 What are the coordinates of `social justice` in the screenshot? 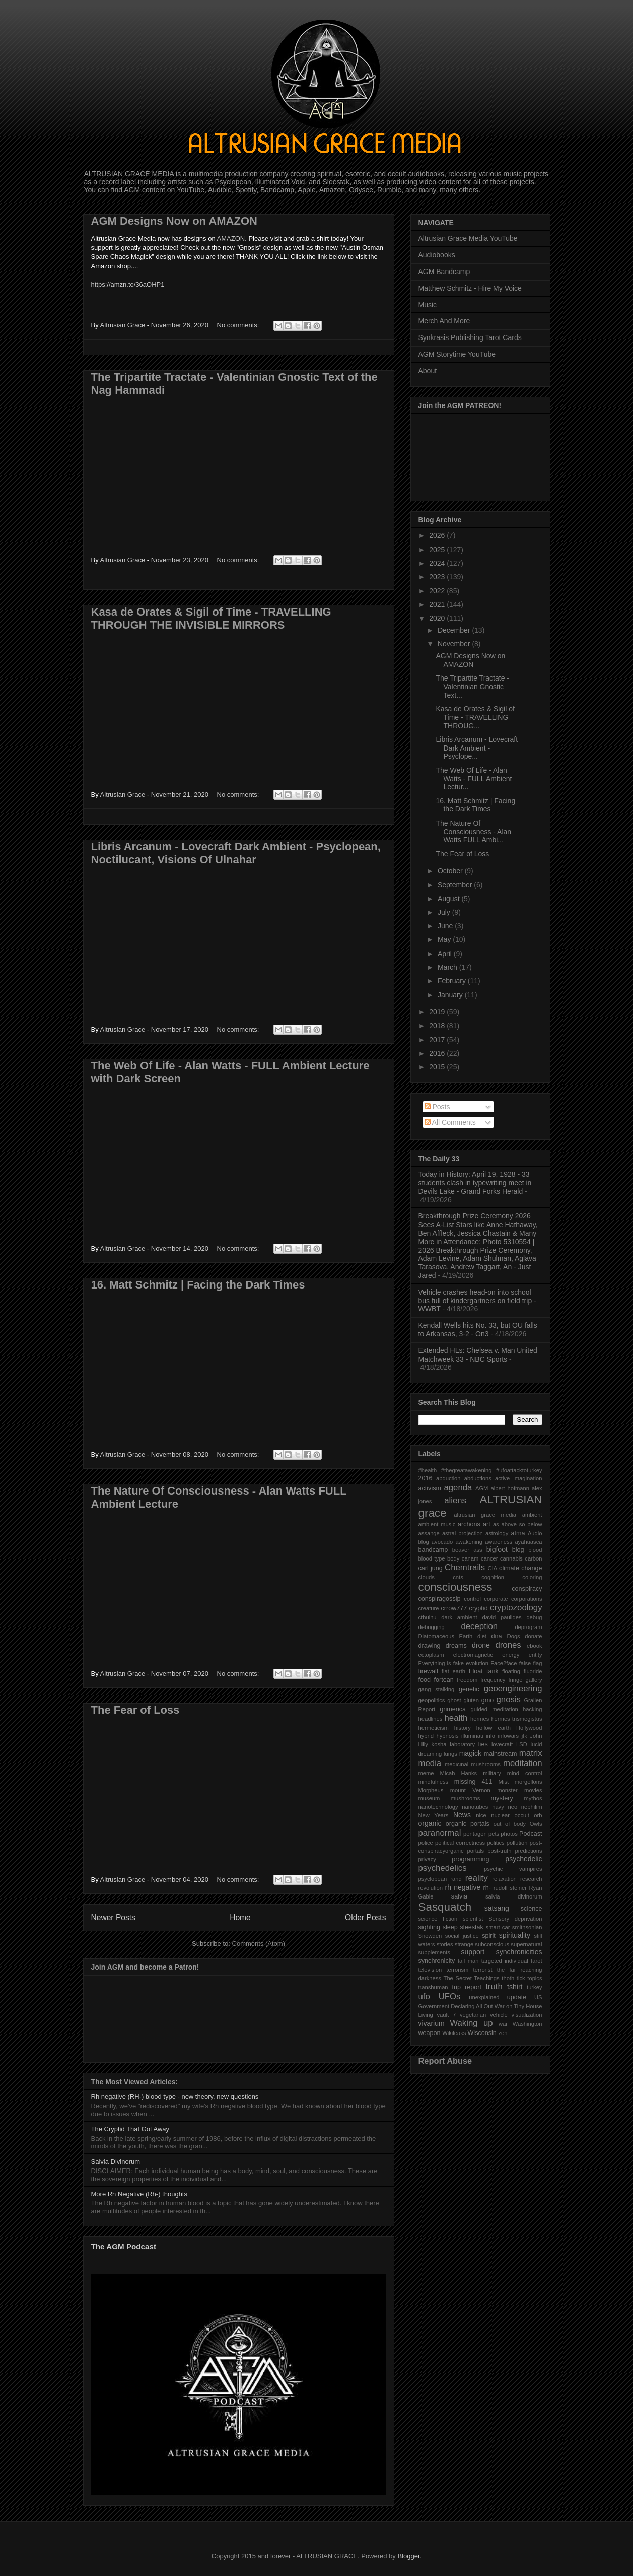 It's located at (462, 1936).